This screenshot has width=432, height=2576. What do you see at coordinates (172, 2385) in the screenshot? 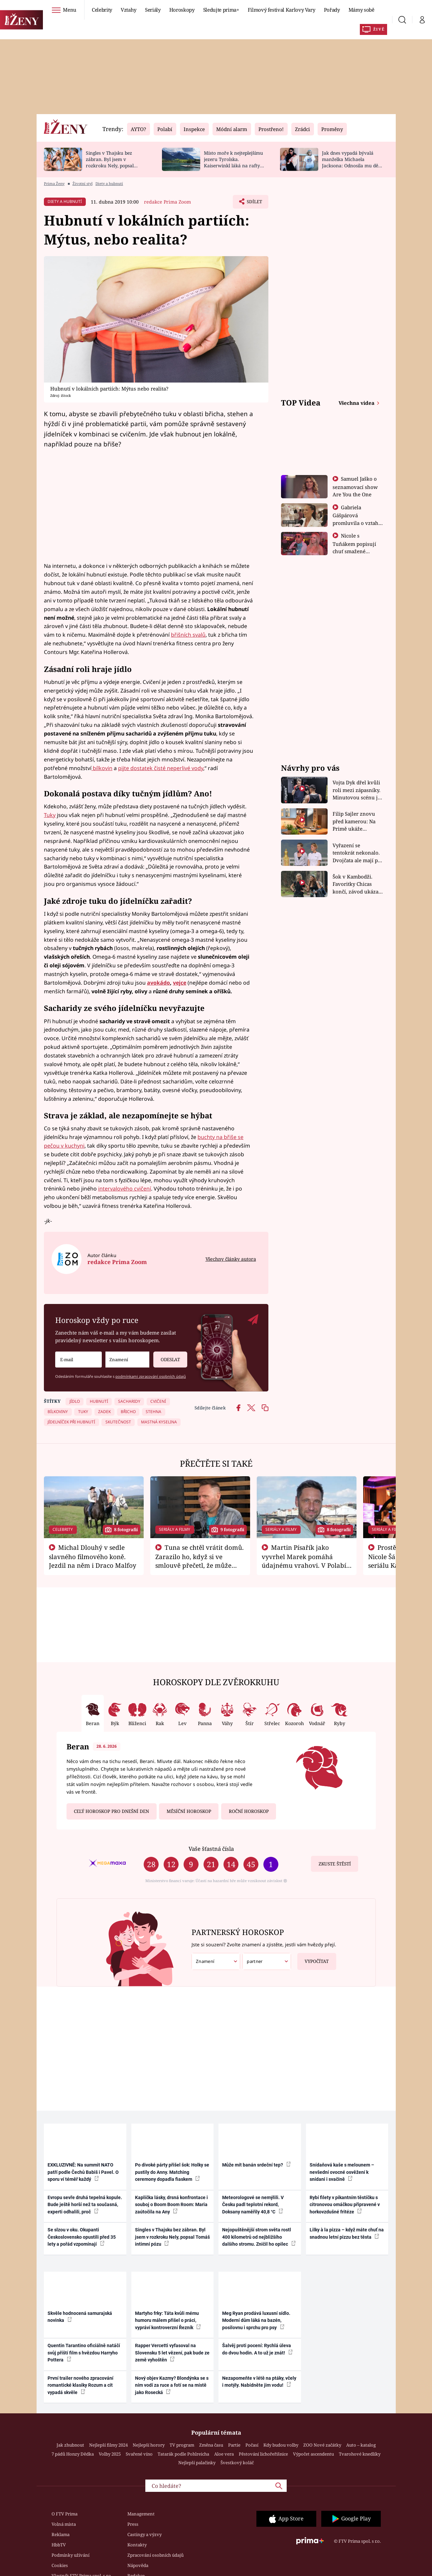
I see `Nový objev Kazmy? Blondýnka se s ním vodí za ruce a fotí se na místě jako Rosecká` at bounding box center [172, 2385].